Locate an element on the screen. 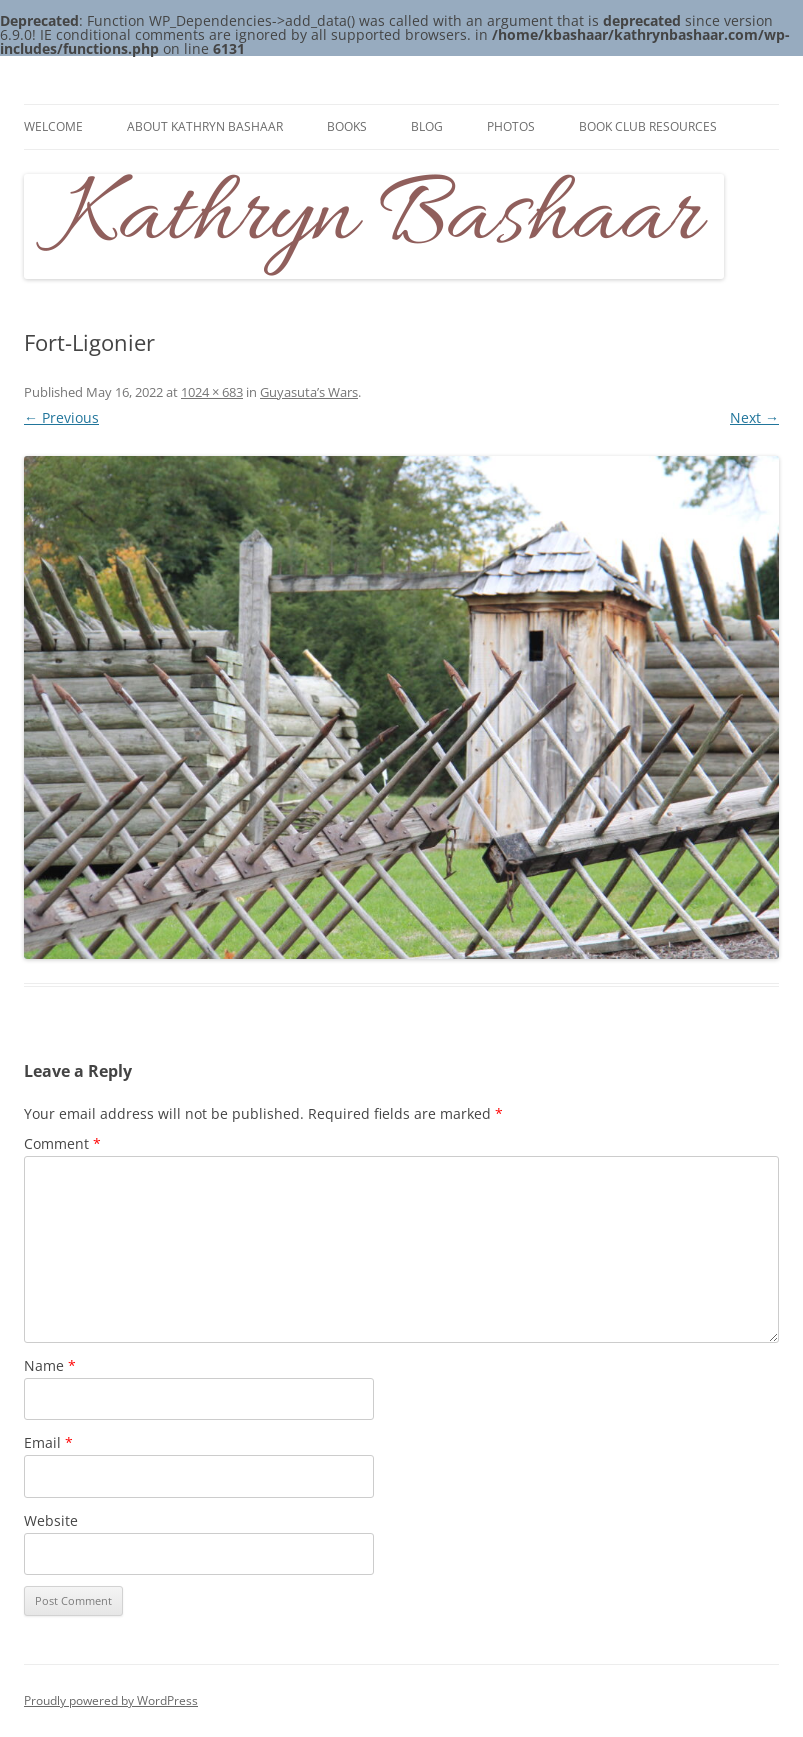 Image resolution: width=803 pixels, height=1737 pixels. Proudly powered by WordPress is located at coordinates (111, 1700).